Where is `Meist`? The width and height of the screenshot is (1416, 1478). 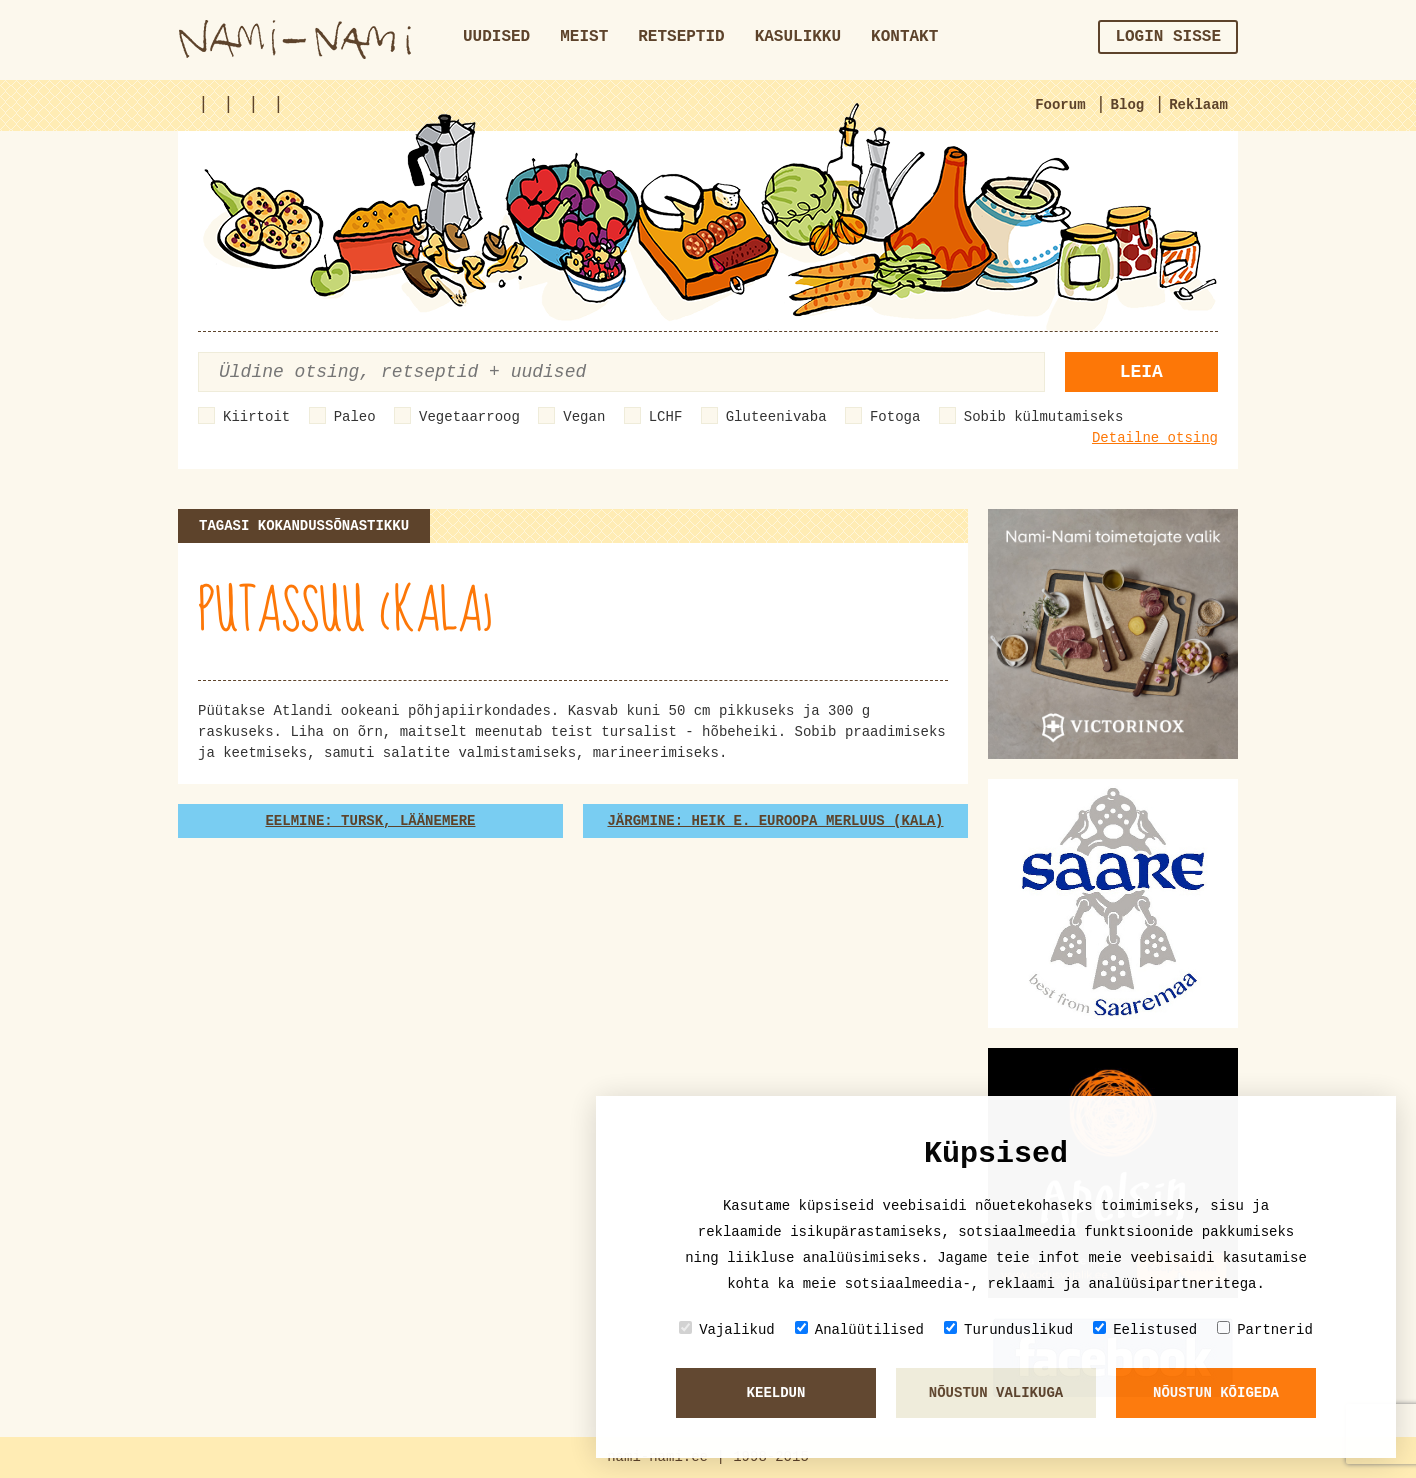
Meist is located at coordinates (584, 37).